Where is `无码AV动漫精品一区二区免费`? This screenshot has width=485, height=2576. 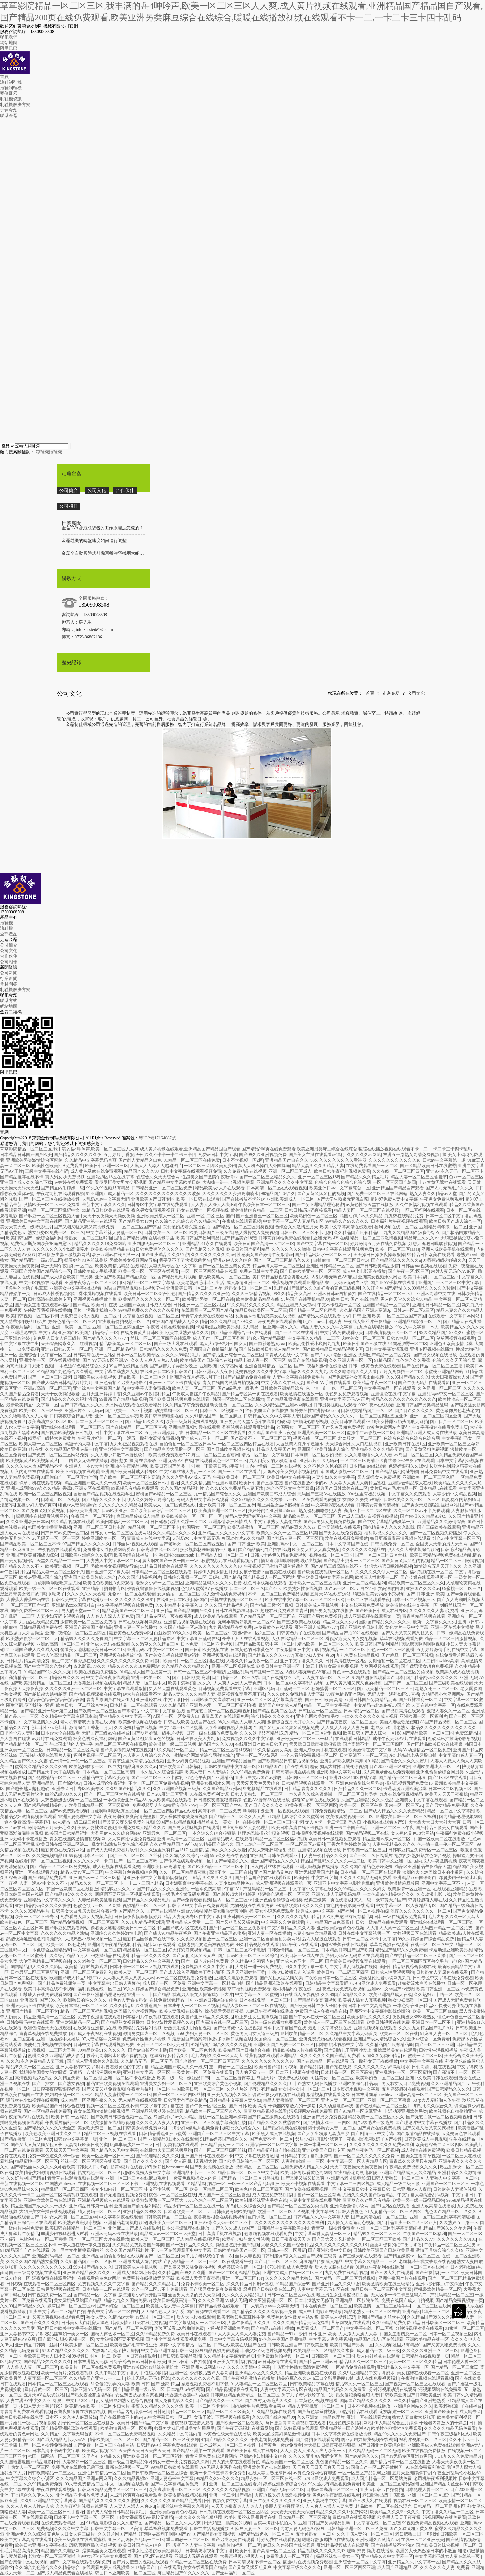 无码AV动漫精品一区二区免费 is located at coordinates (422, 1750).